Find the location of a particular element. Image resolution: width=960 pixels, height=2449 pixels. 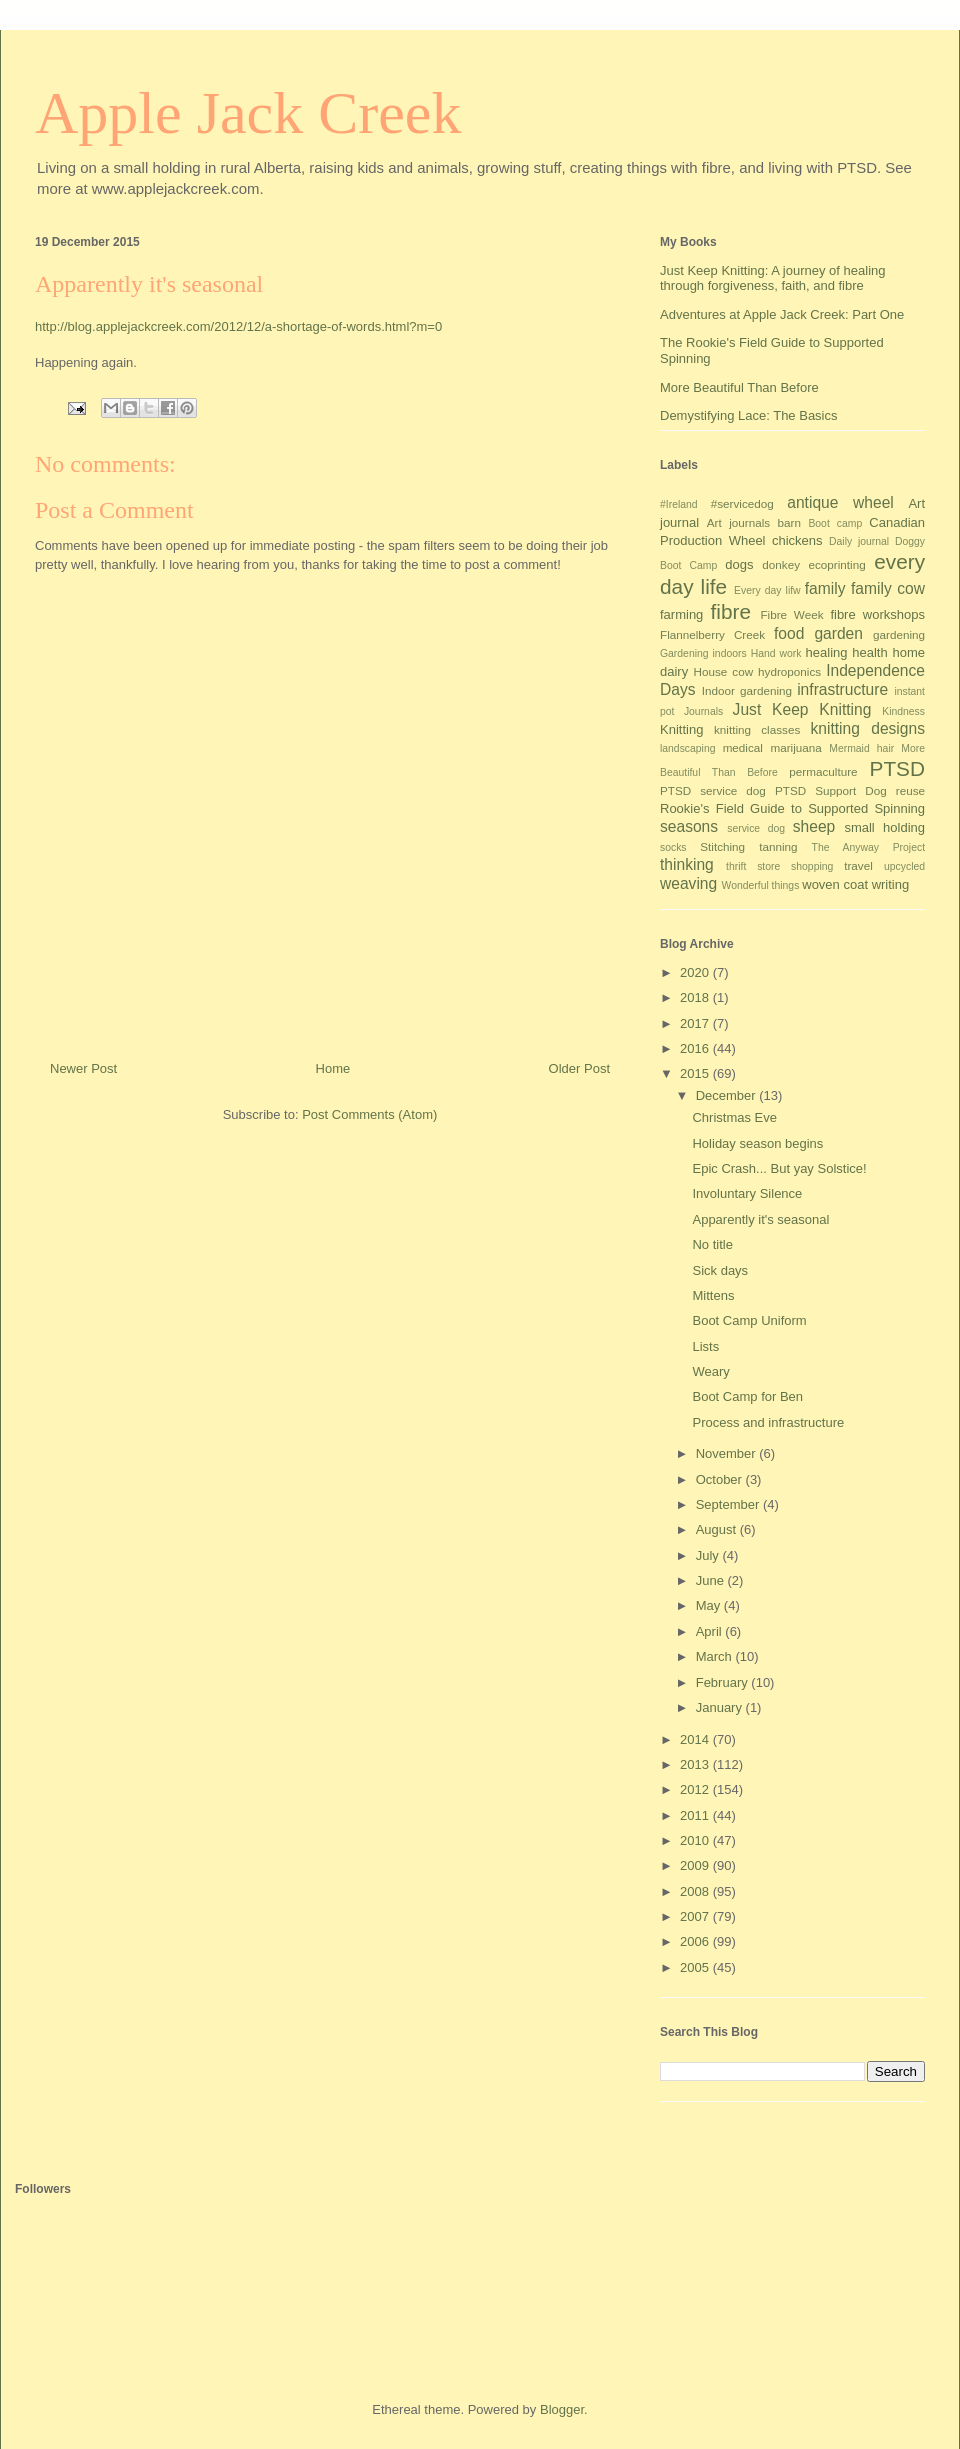

June is located at coordinates (712, 1580).